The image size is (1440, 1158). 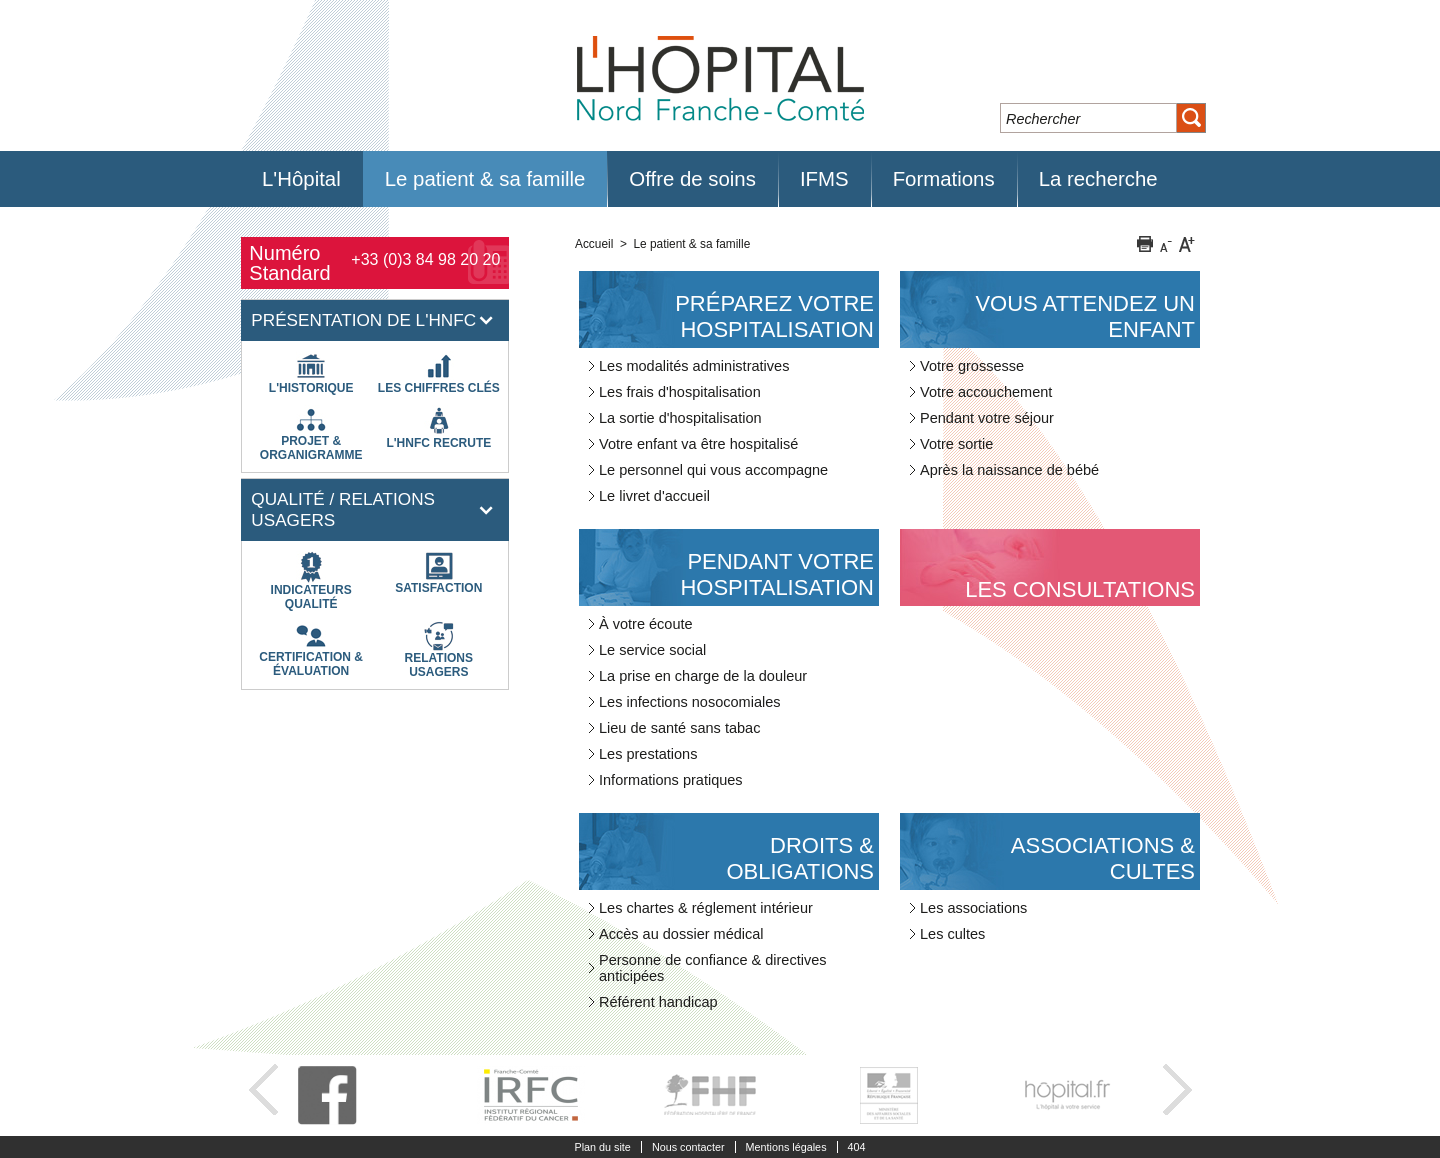 What do you see at coordinates (703, 676) in the screenshot?
I see `La prise en charge de la douleur` at bounding box center [703, 676].